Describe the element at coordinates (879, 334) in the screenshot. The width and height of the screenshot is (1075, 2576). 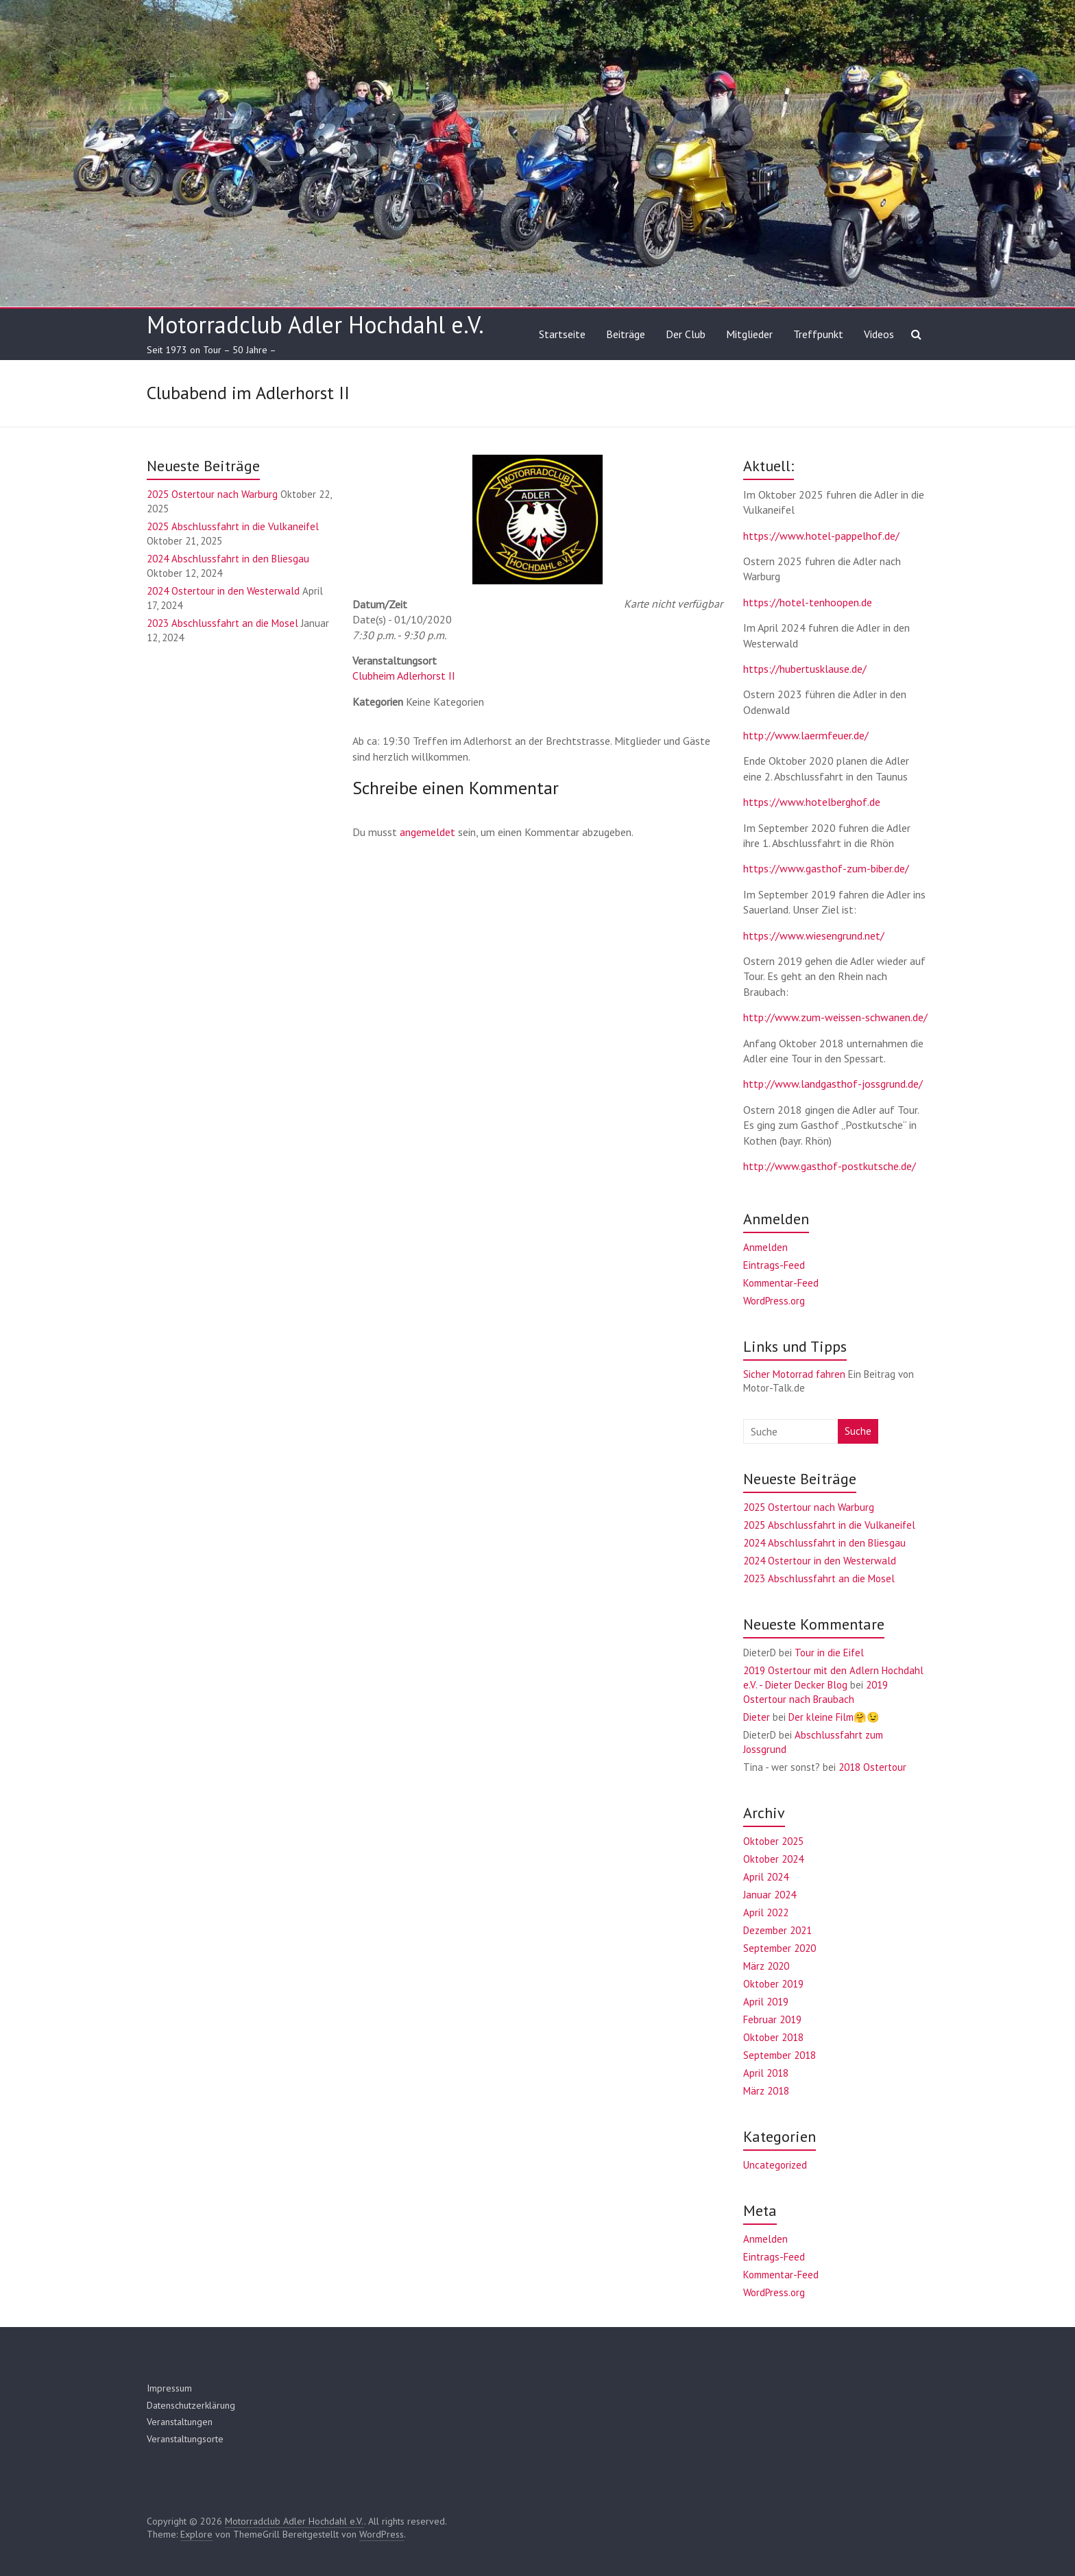
I see `Videos` at that location.